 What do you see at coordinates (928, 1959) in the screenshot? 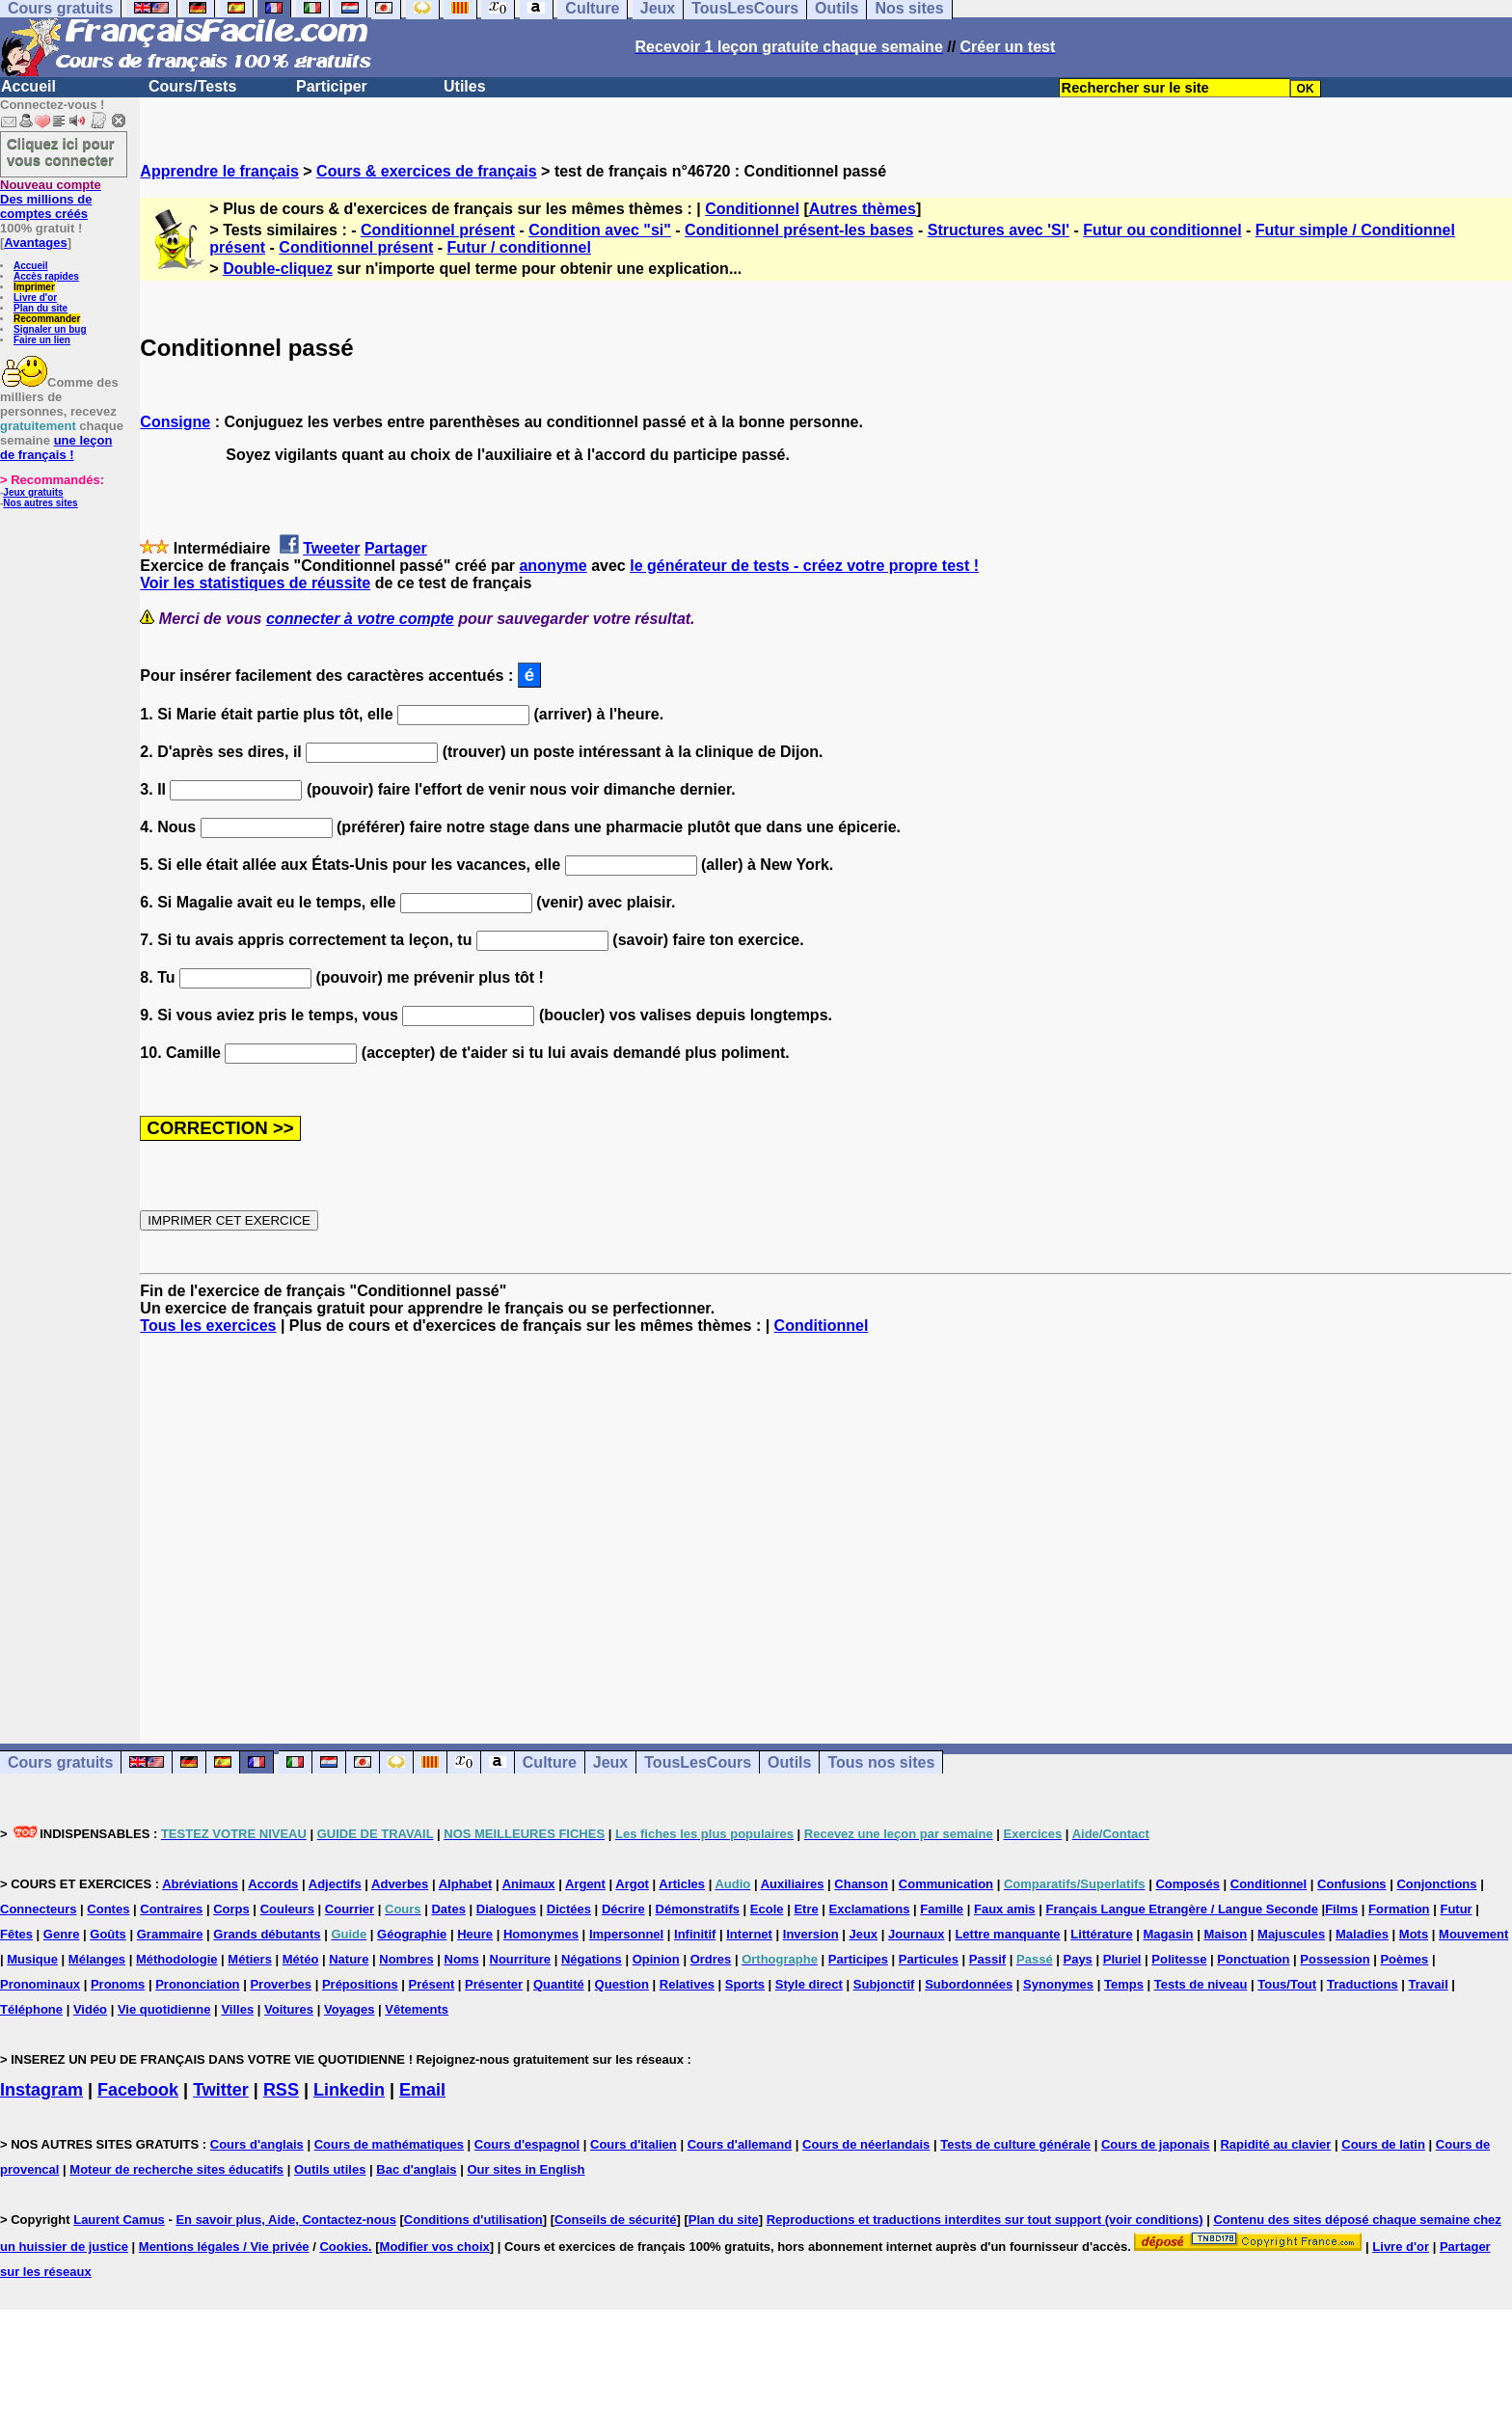
I see `Particules` at bounding box center [928, 1959].